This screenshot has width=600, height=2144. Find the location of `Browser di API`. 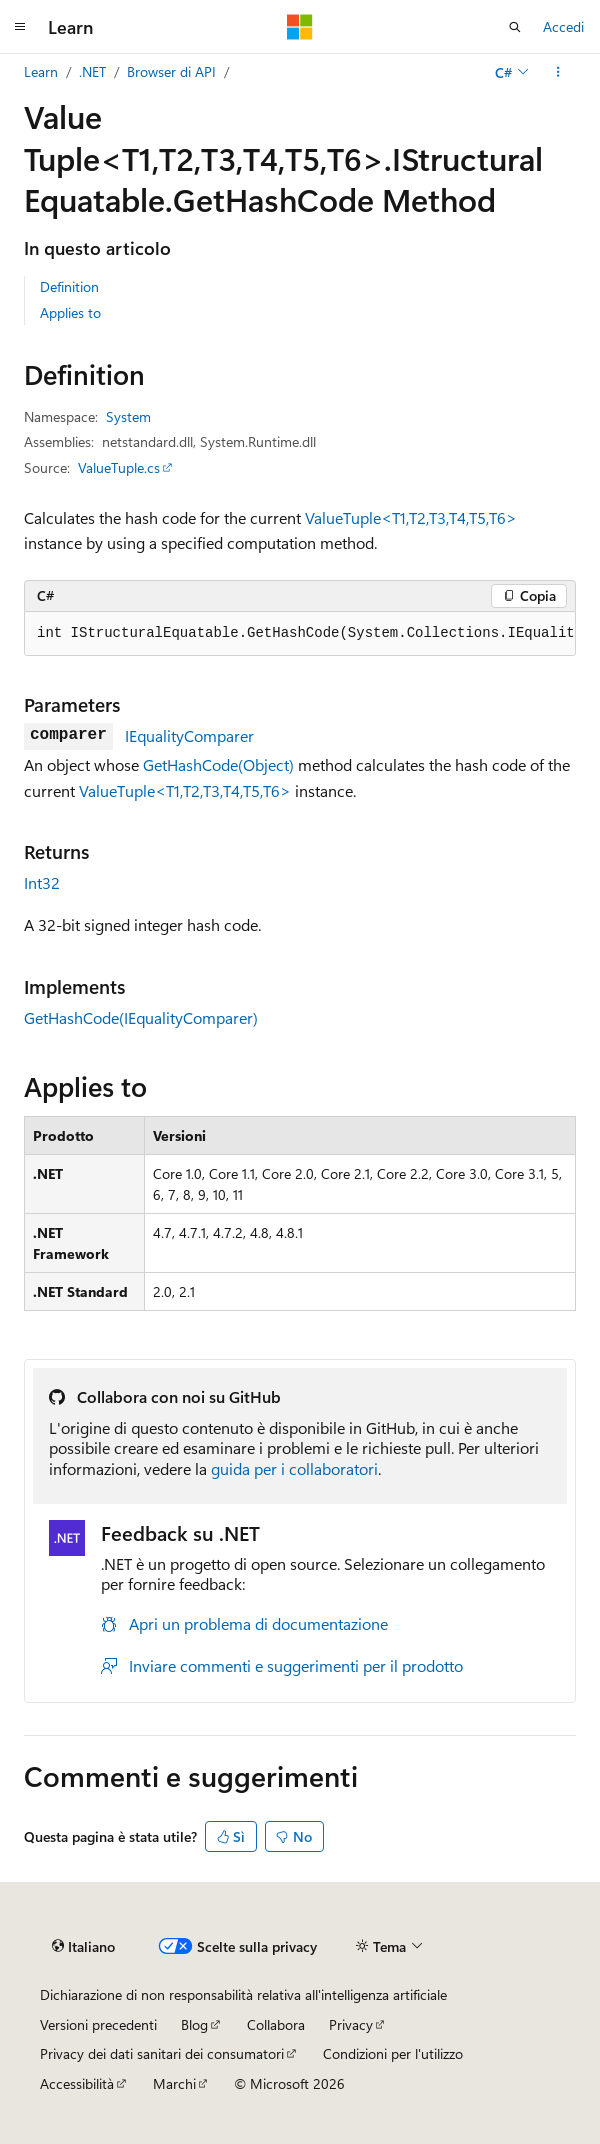

Browser di API is located at coordinates (171, 71).